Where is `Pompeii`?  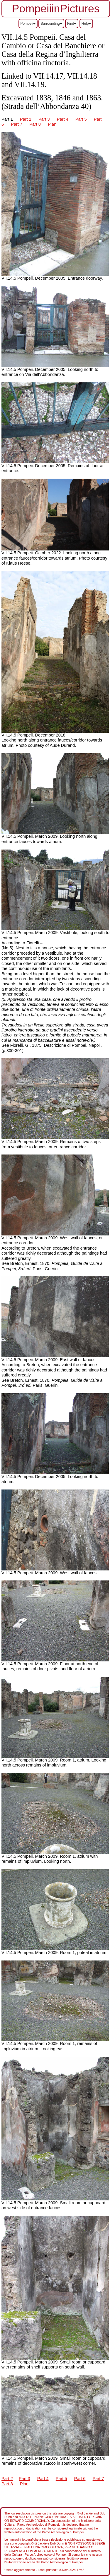
Pompeii is located at coordinates (28, 23).